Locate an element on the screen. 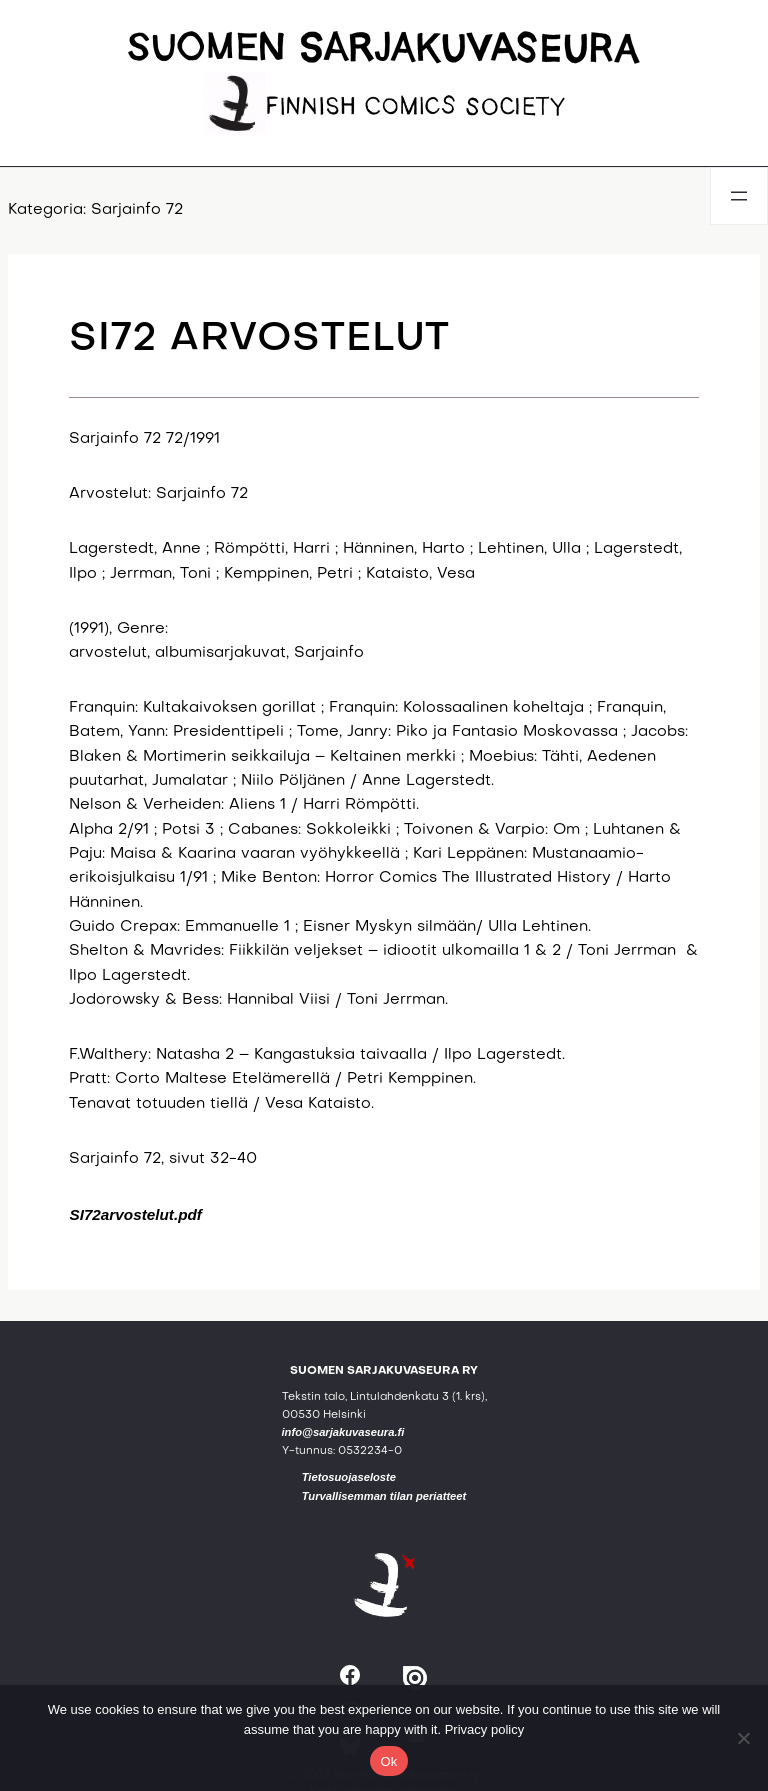  [No] is located at coordinates (743, 1738).